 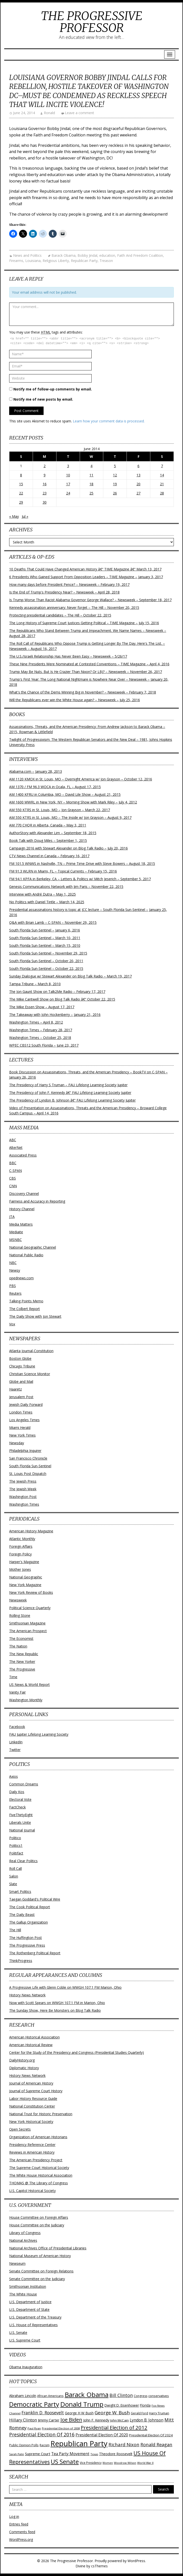 I want to click on Is the End of Trump's Presidency Near? – Newsweek – April 28, 2018, so click(x=64, y=592).